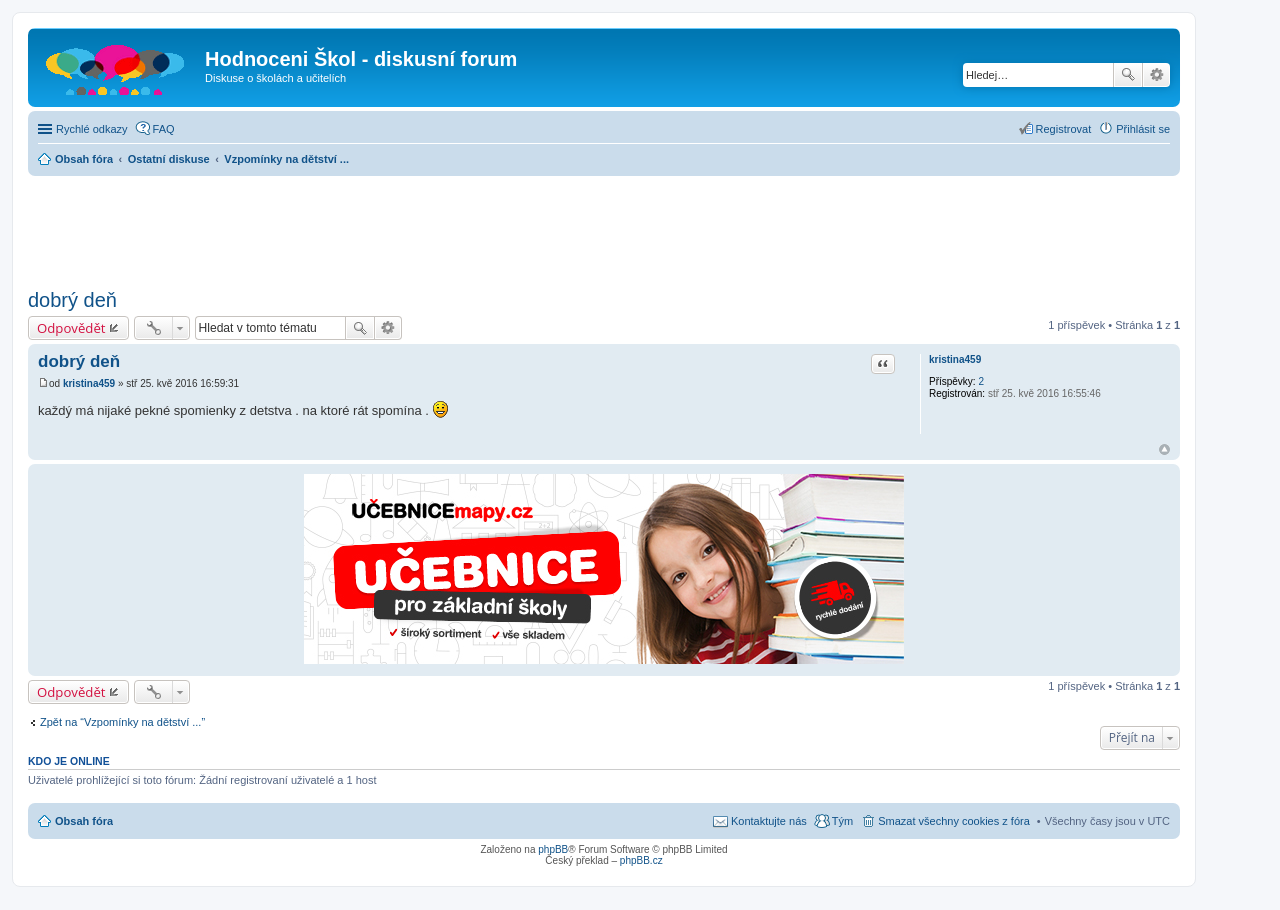 Image resolution: width=1280 pixels, height=910 pixels. Describe the element at coordinates (1064, 129) in the screenshot. I see `Registrovat [menuitem]` at that location.